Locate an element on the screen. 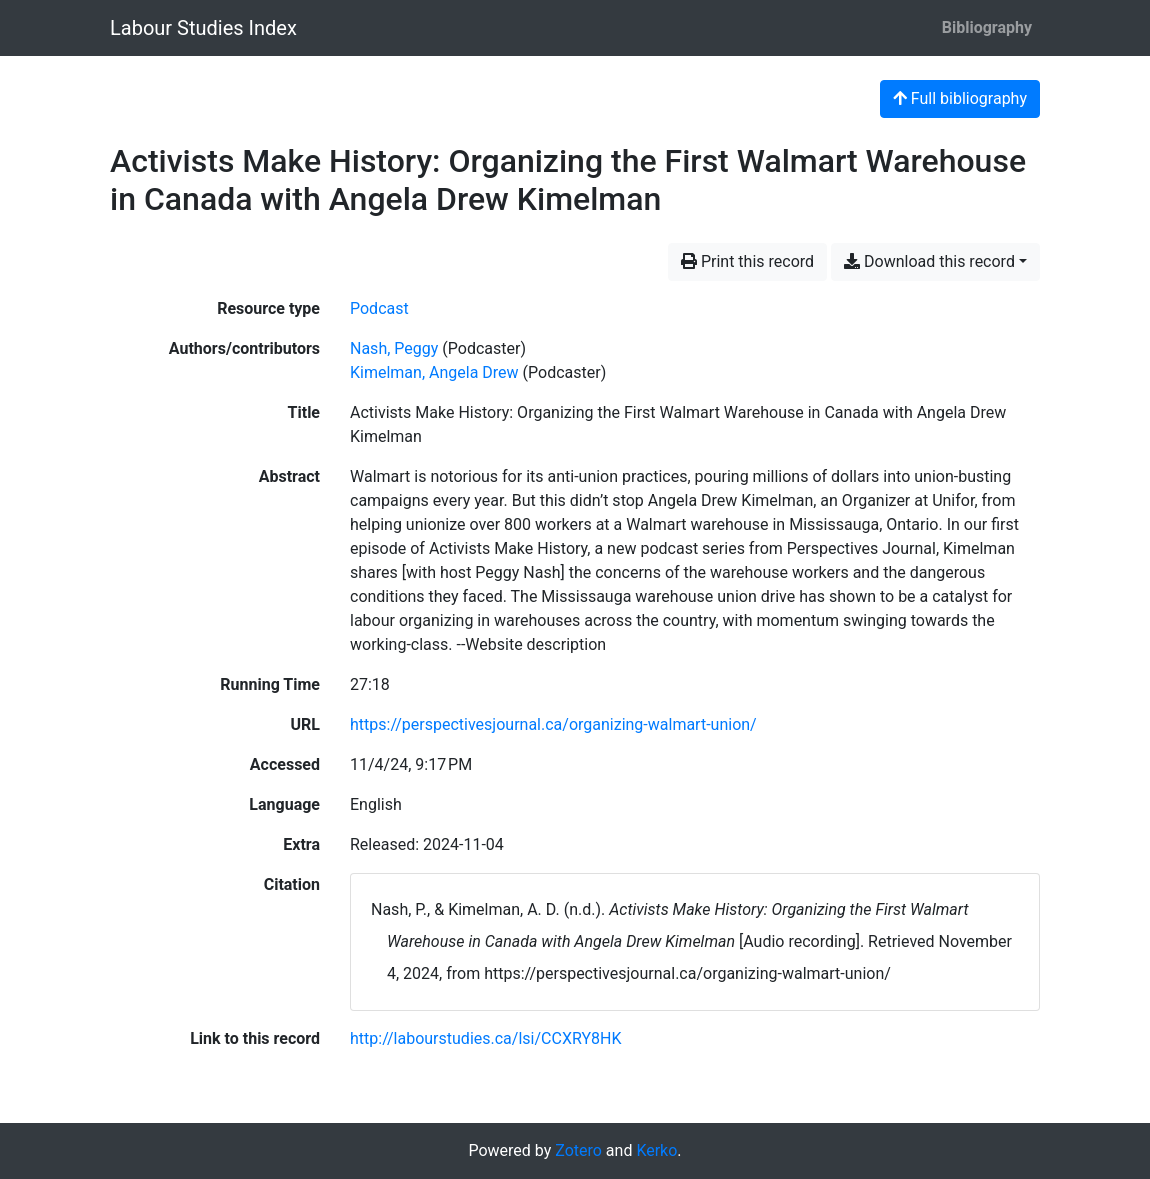  https://perspectivesjournal.ca/organizing-walmart-union/ is located at coordinates (553, 724).